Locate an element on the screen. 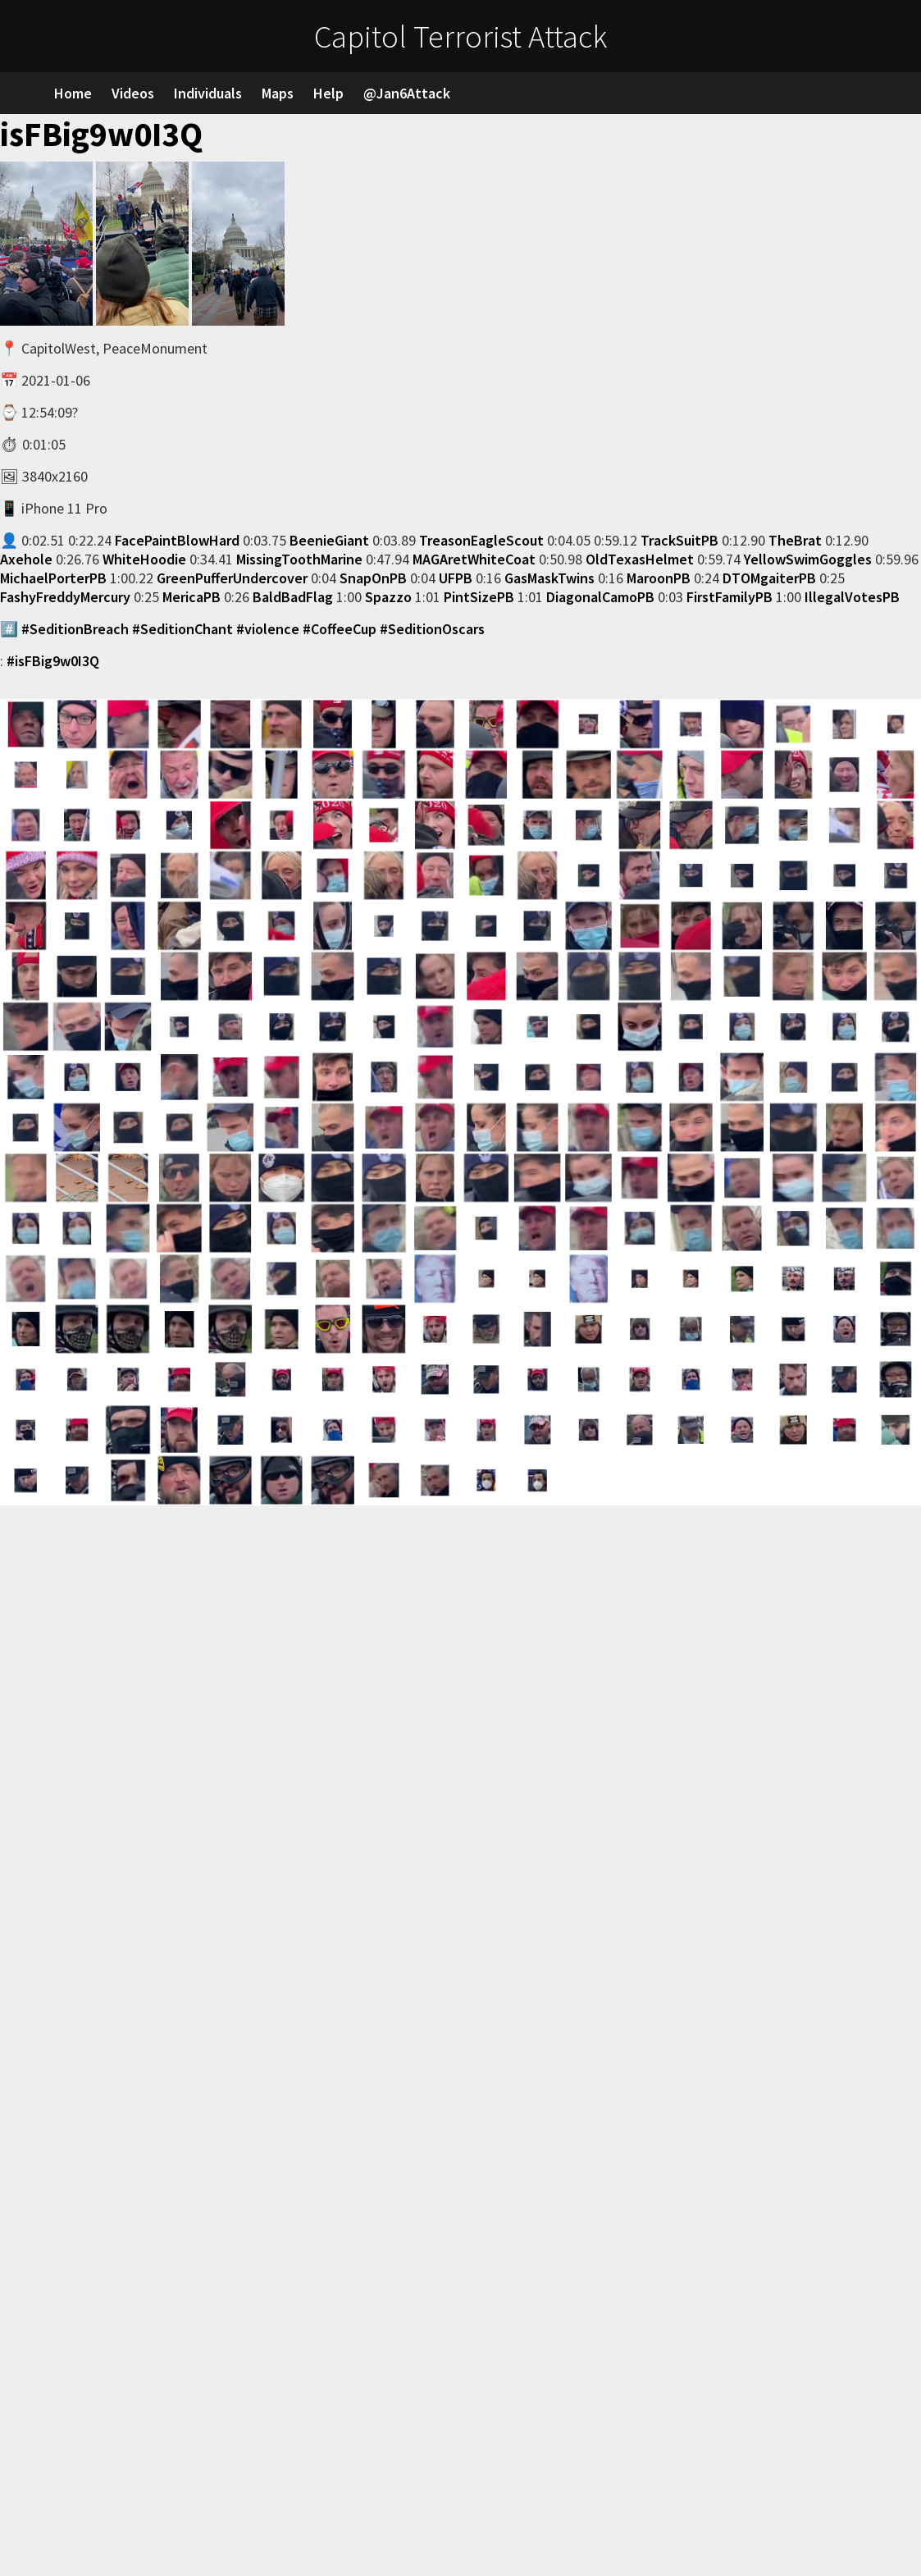 This screenshot has width=921, height=2576. GreenPufferUndercover is located at coordinates (232, 578).